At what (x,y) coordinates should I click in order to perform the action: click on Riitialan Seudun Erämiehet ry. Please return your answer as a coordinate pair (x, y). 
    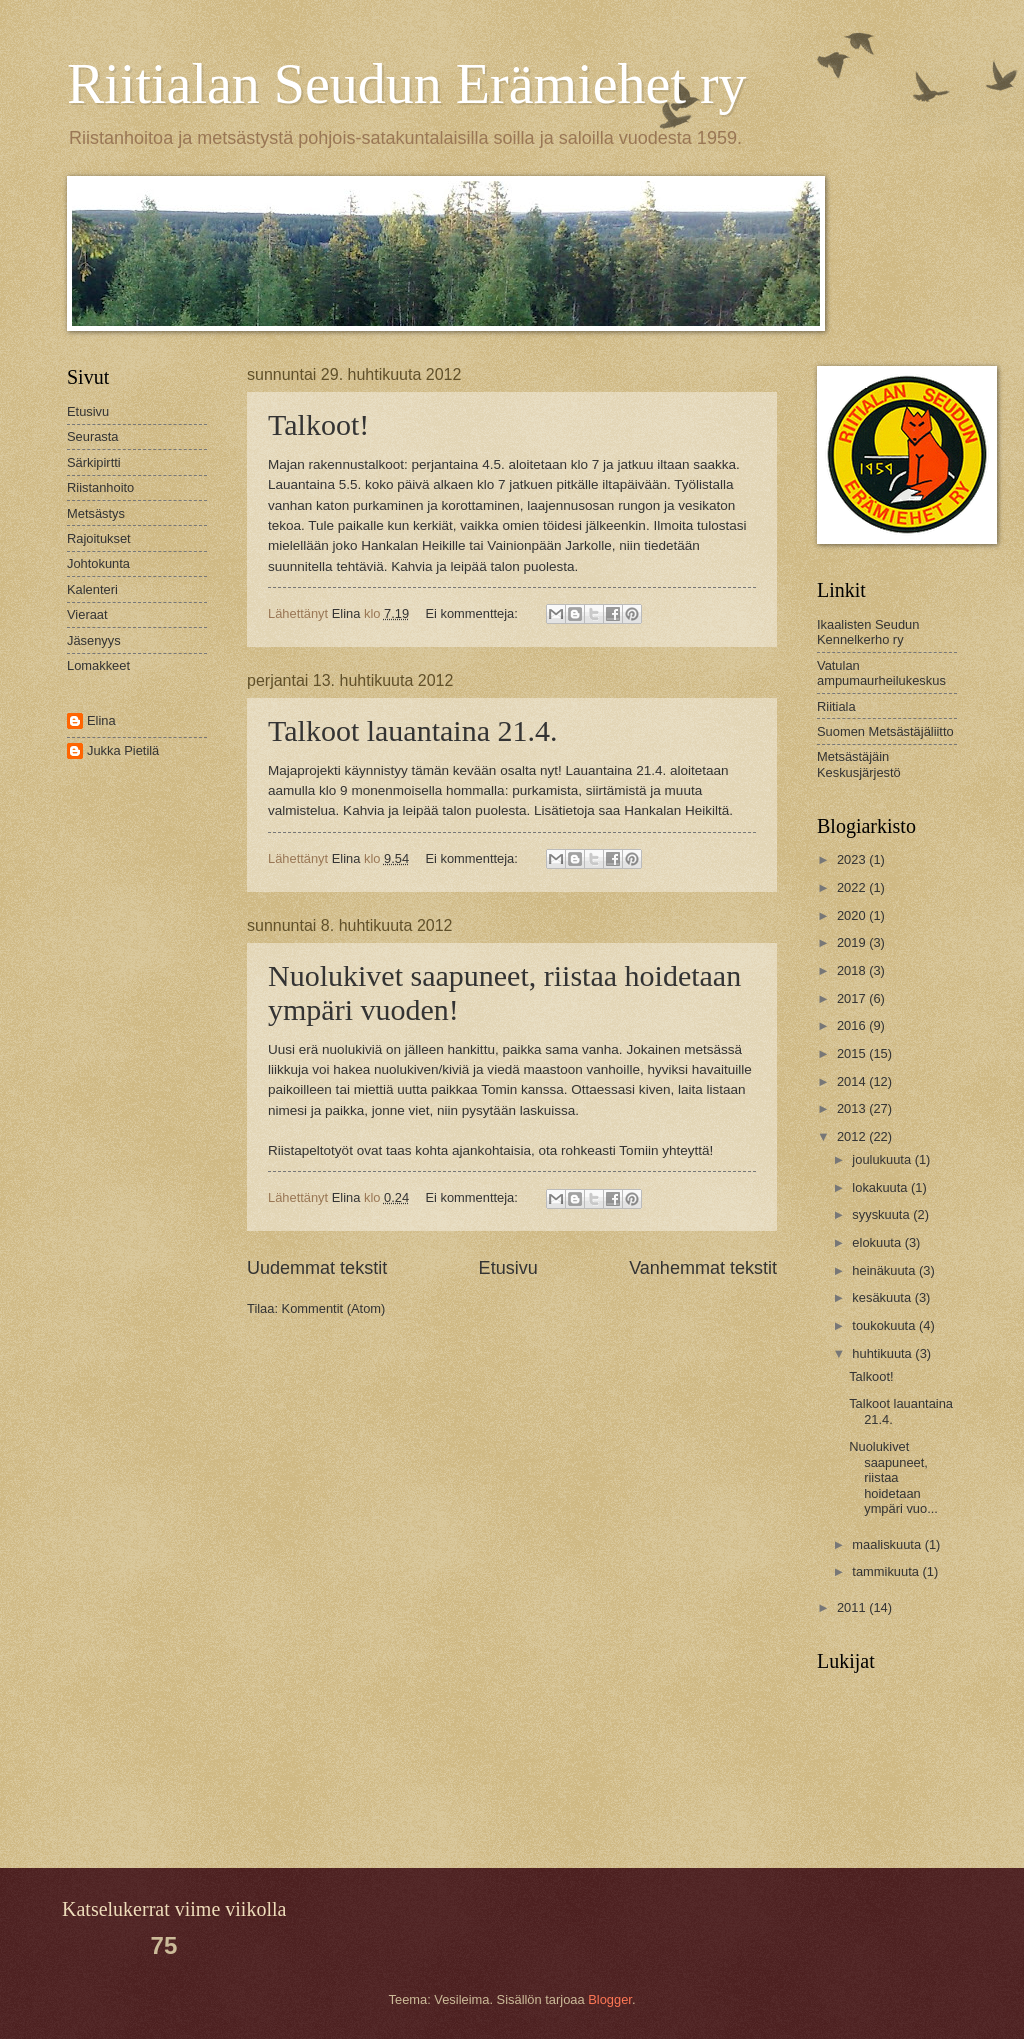
    Looking at the image, I should click on (407, 84).